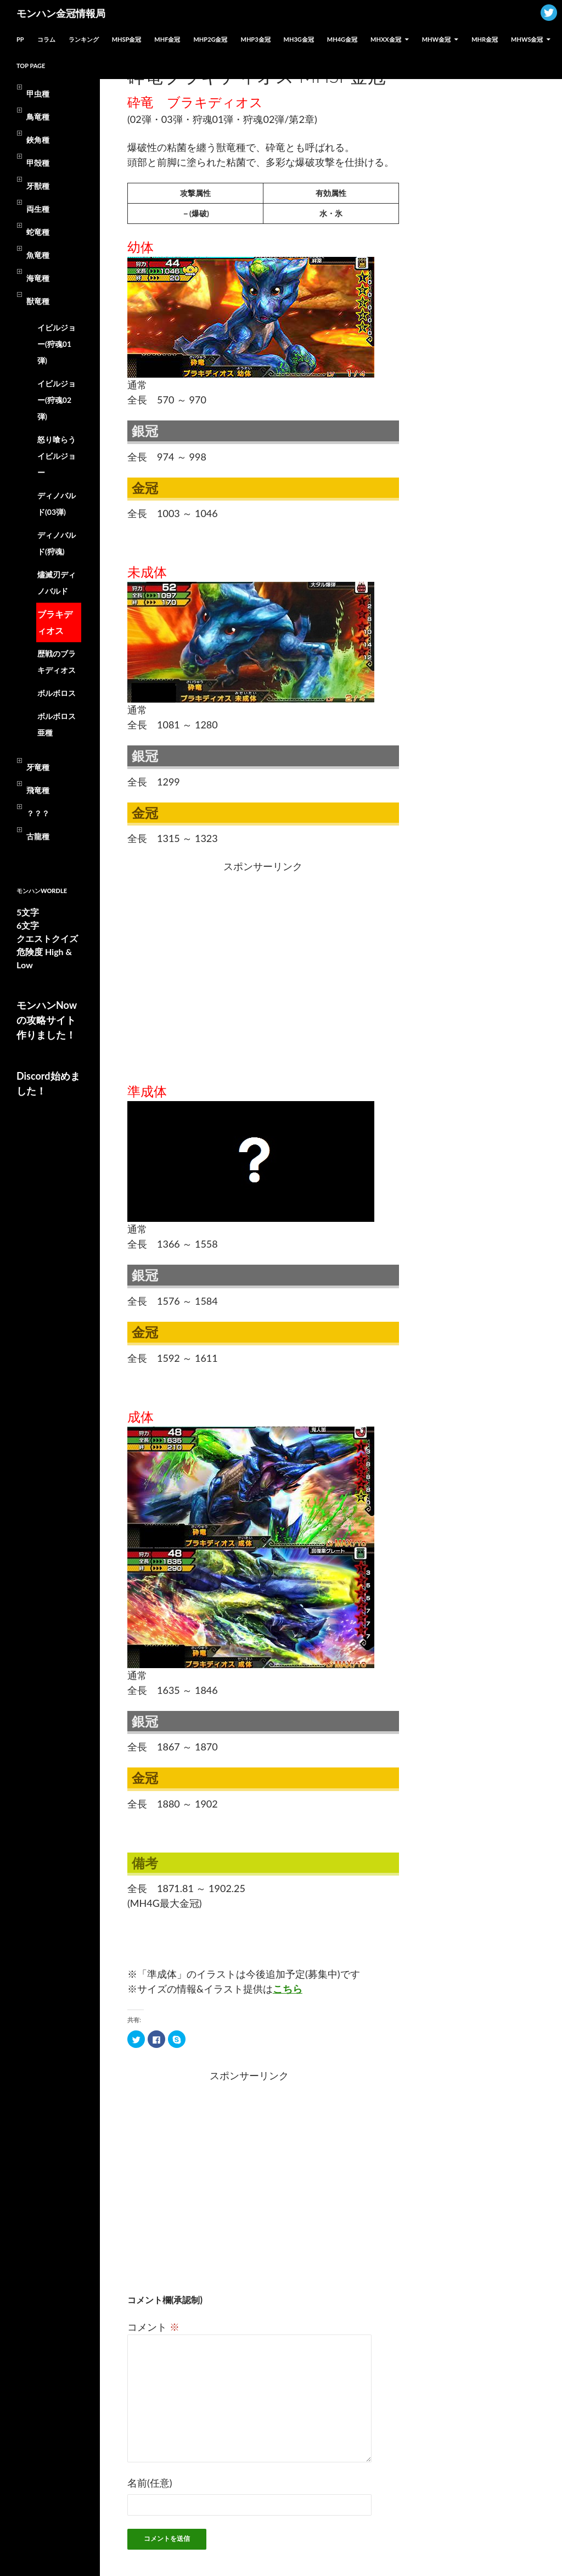 This screenshot has height=2576, width=562. I want to click on 飛竜種, so click(37, 790).